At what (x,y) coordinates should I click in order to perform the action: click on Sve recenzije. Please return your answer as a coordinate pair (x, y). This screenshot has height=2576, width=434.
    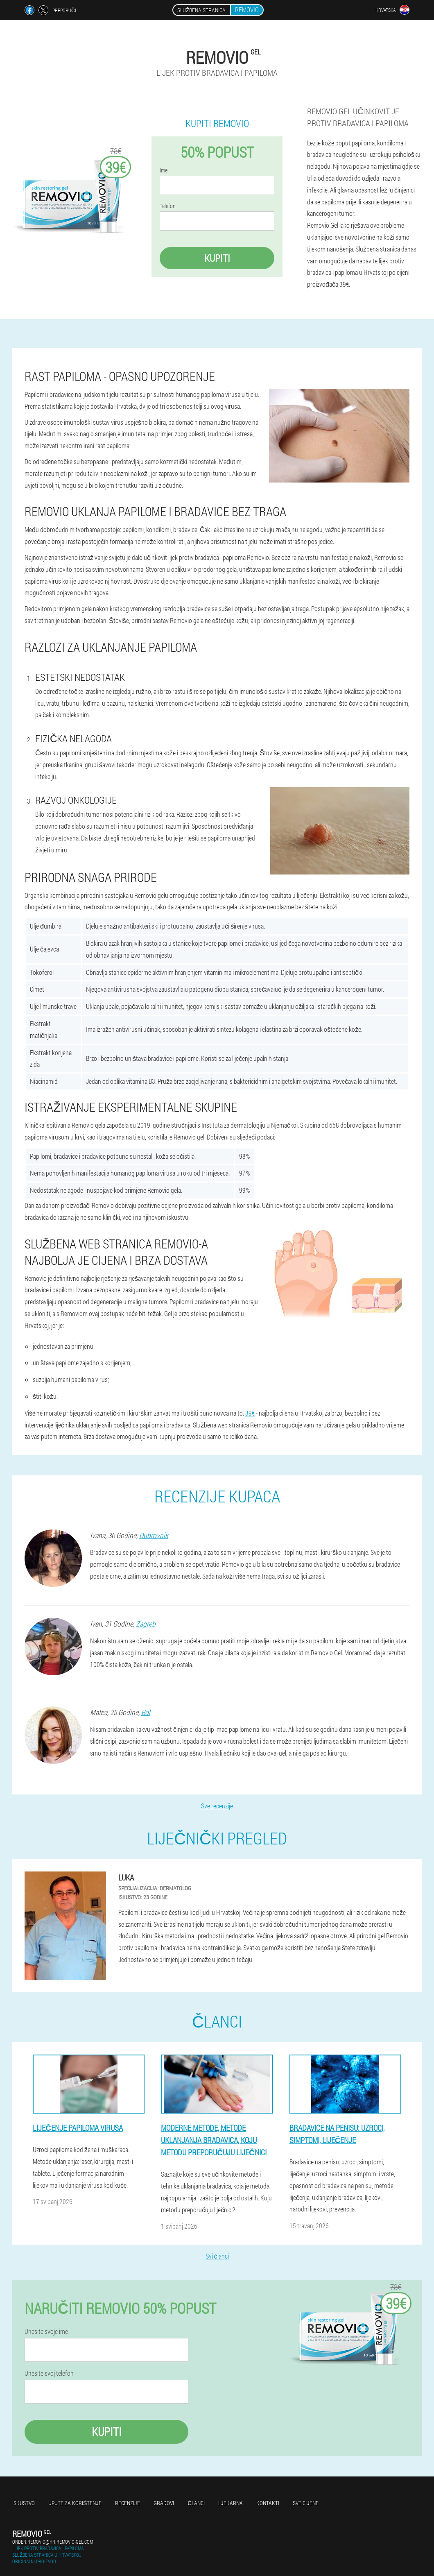
    Looking at the image, I should click on (217, 1805).